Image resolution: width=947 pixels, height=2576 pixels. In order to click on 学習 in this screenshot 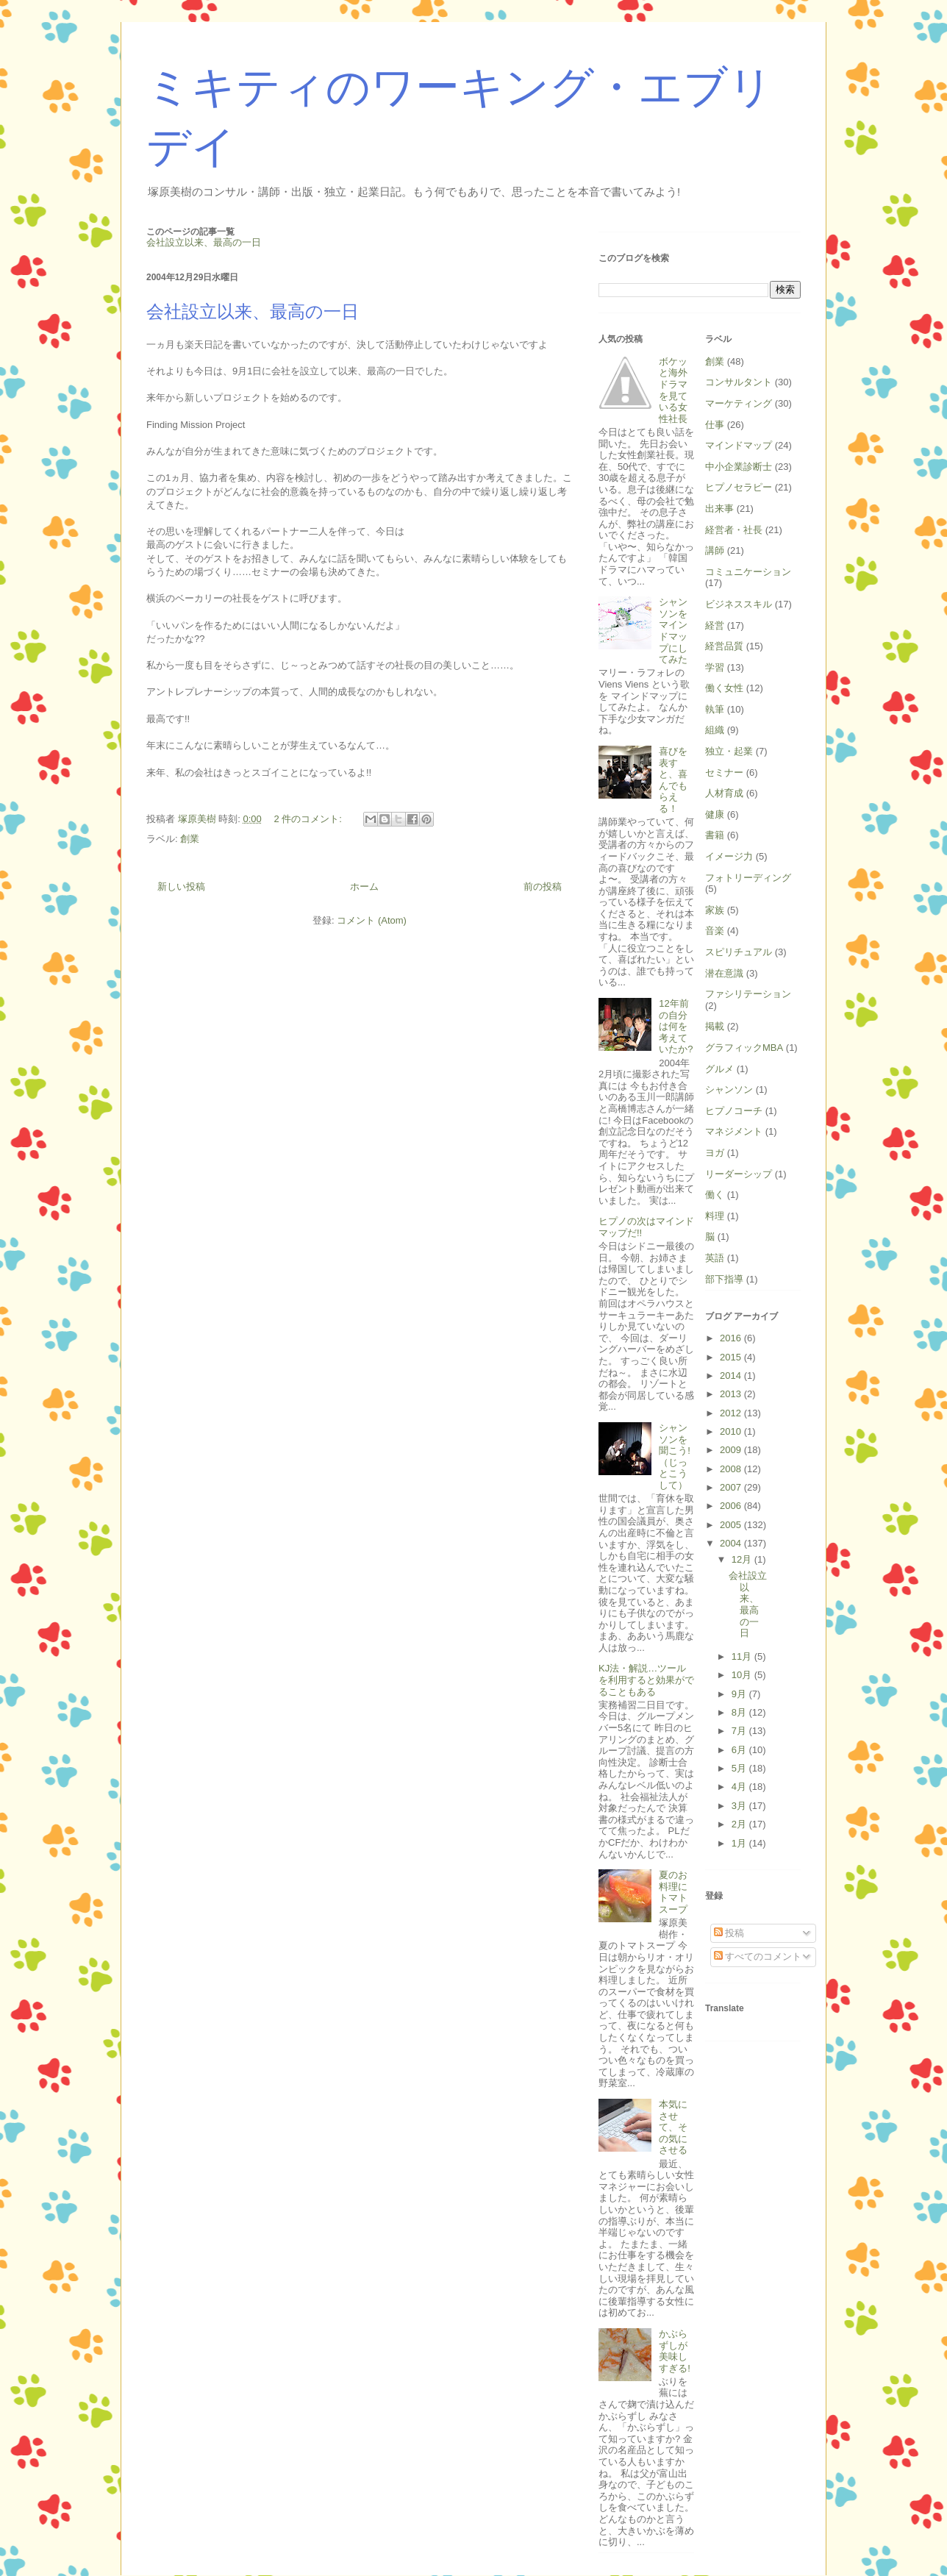, I will do `click(714, 667)`.